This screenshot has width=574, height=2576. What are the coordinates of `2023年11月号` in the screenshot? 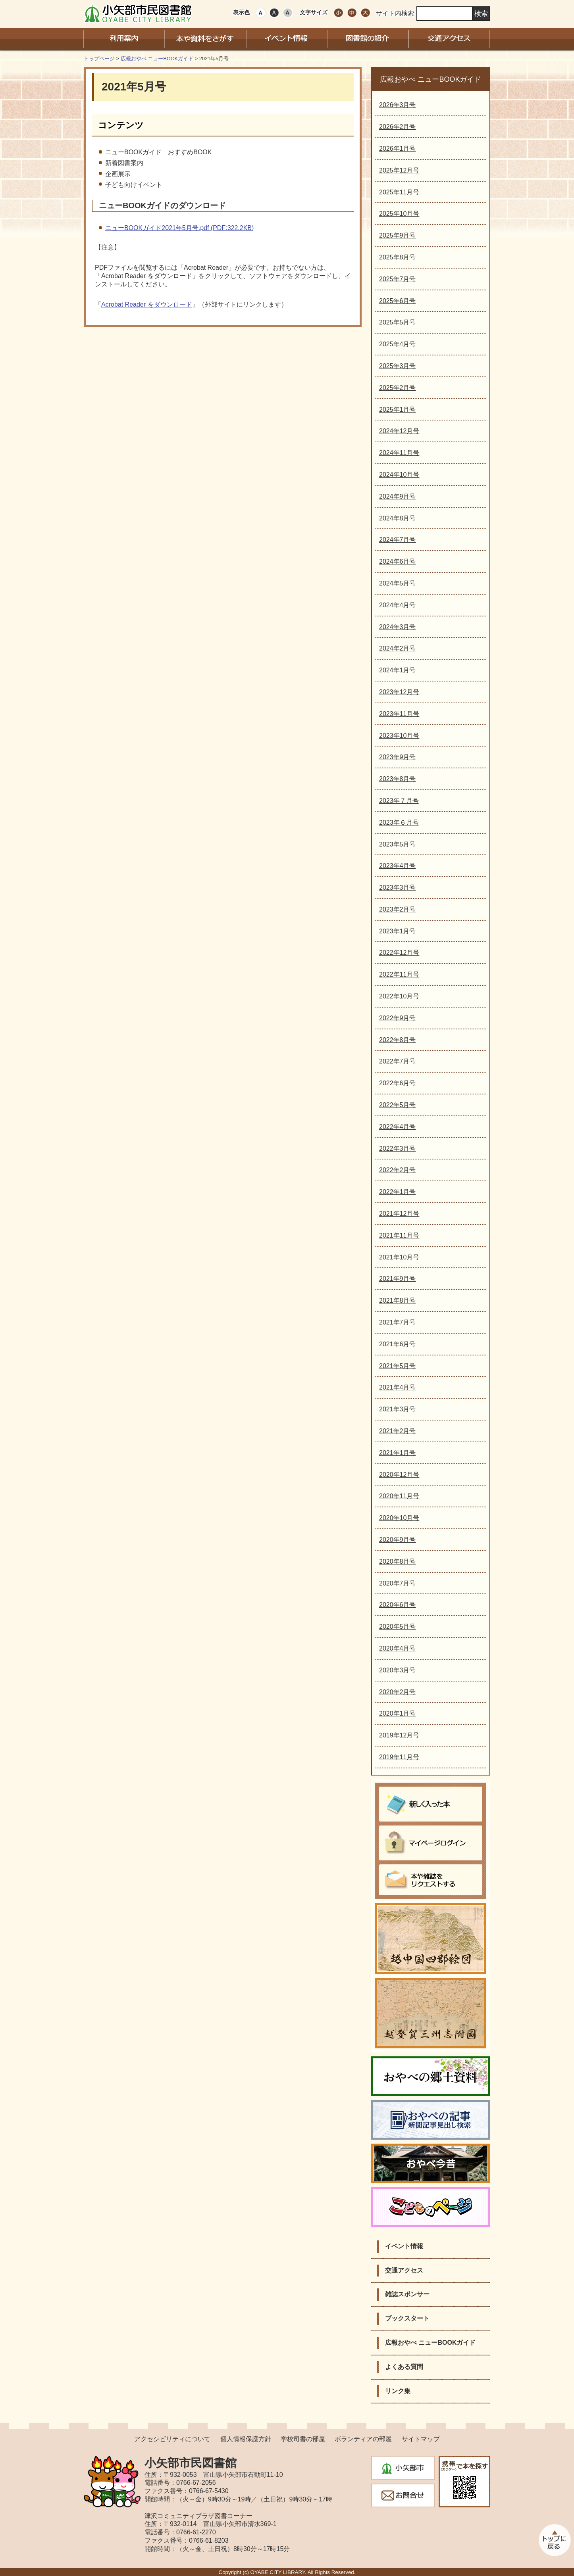 It's located at (399, 713).